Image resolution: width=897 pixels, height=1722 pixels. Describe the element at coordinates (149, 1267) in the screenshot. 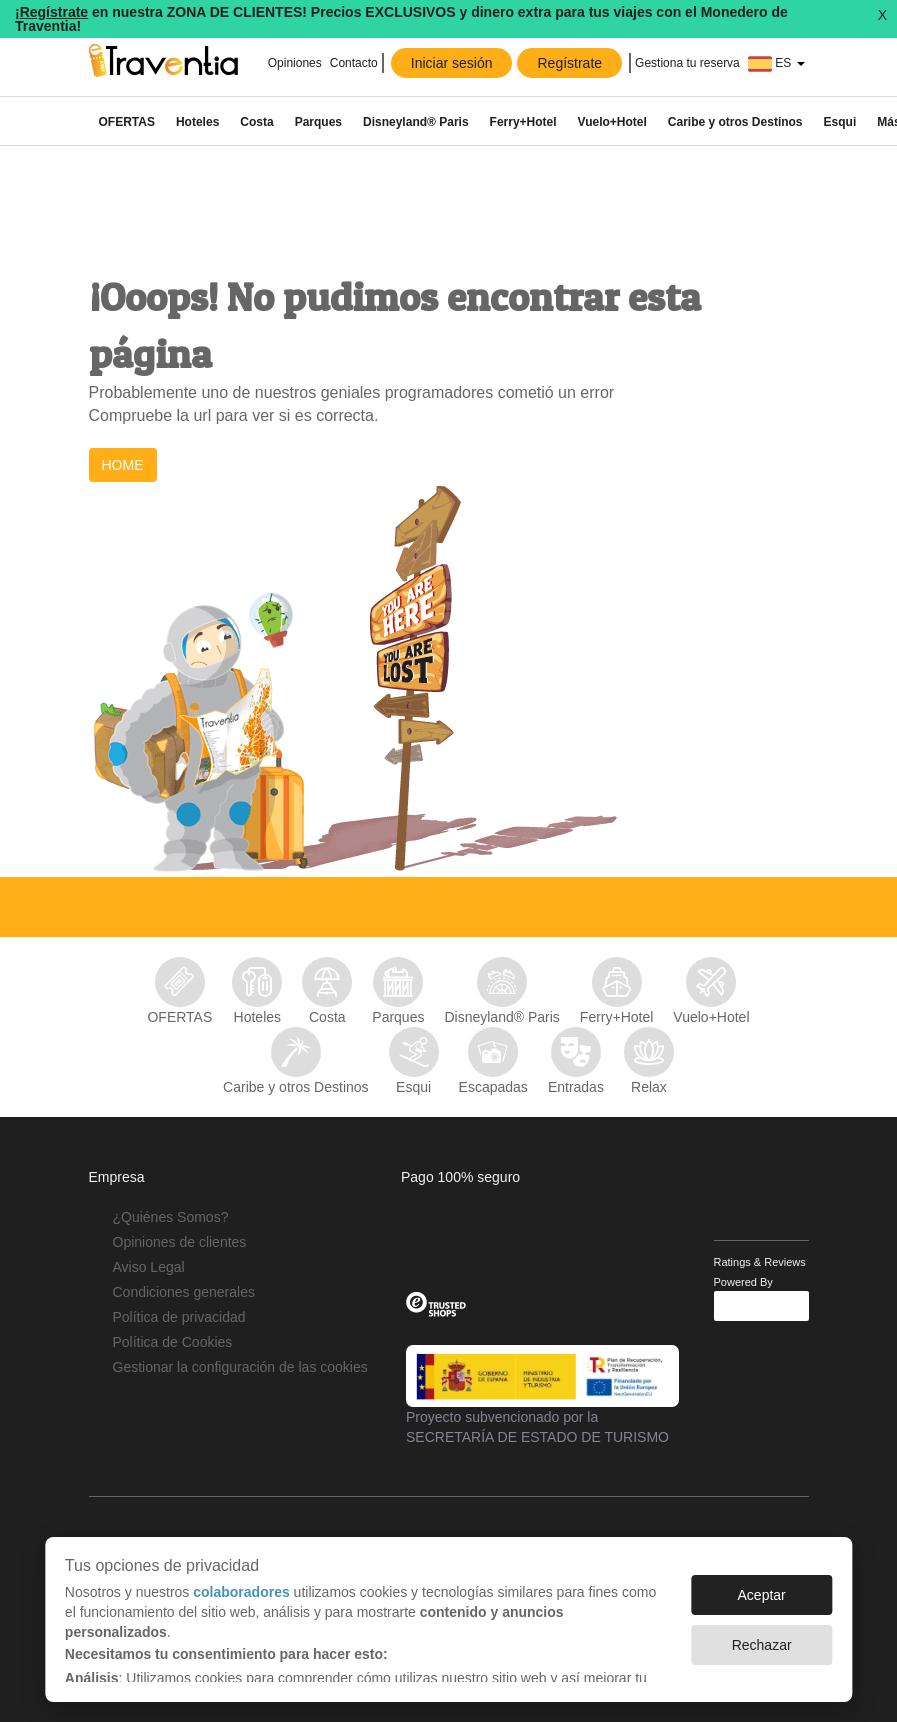

I see `Aviso Legal` at that location.